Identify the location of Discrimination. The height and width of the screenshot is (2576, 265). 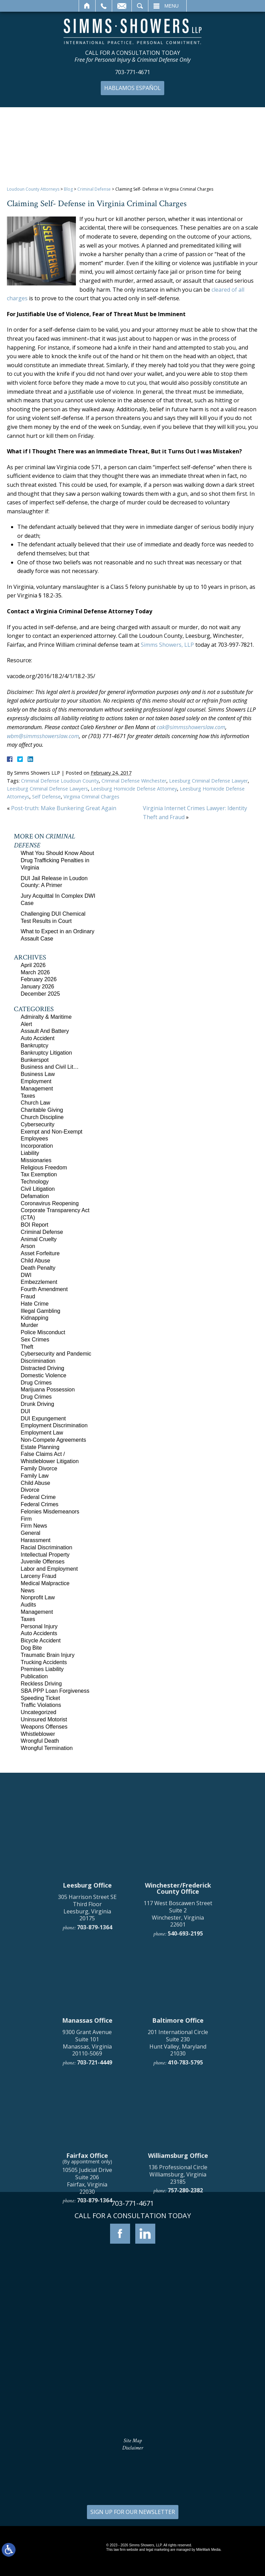
(38, 1361).